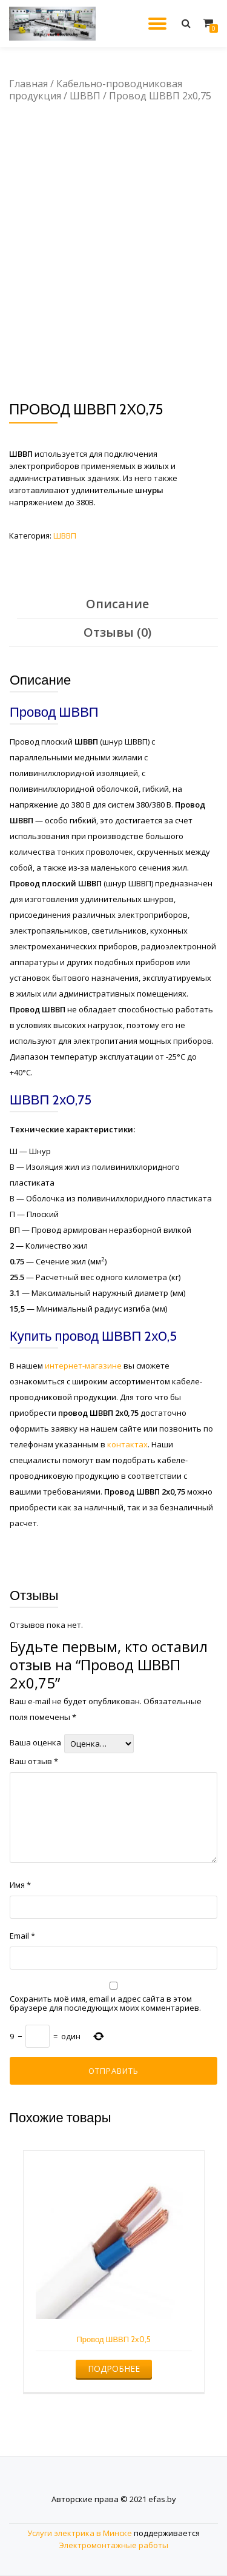  I want to click on Имя, so click(20, 1884).